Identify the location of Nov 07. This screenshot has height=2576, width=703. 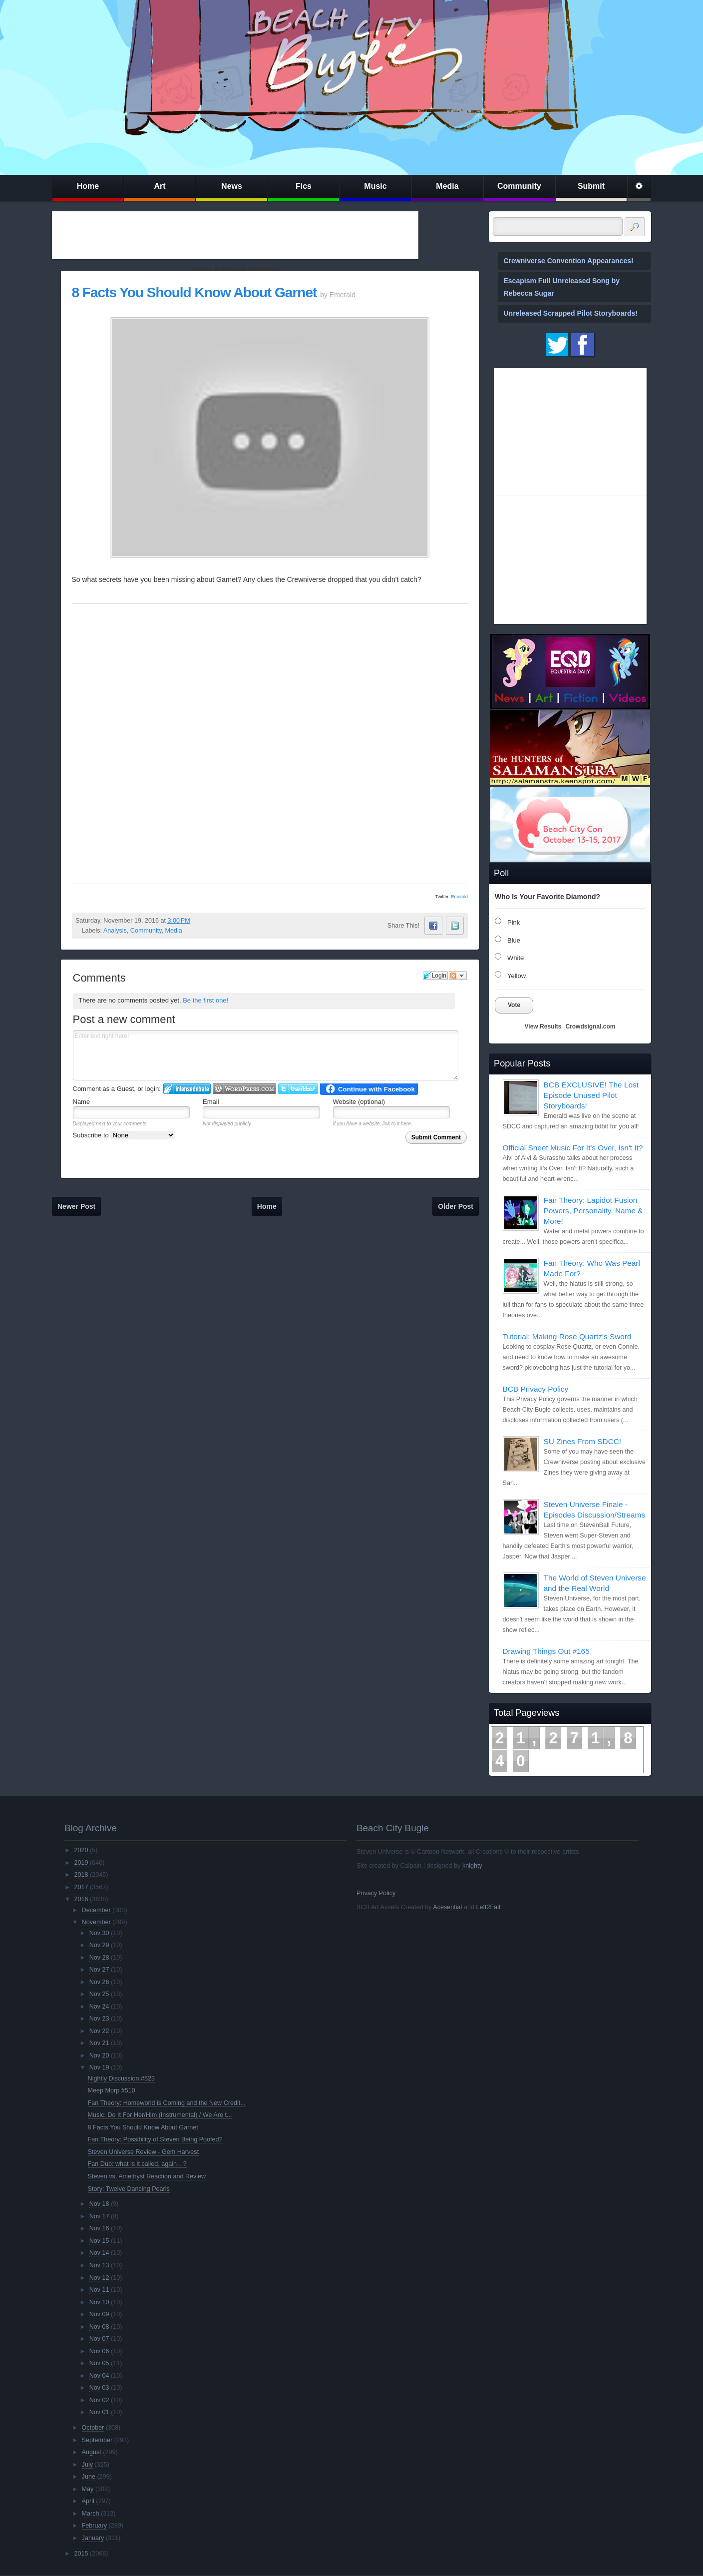
(99, 2338).